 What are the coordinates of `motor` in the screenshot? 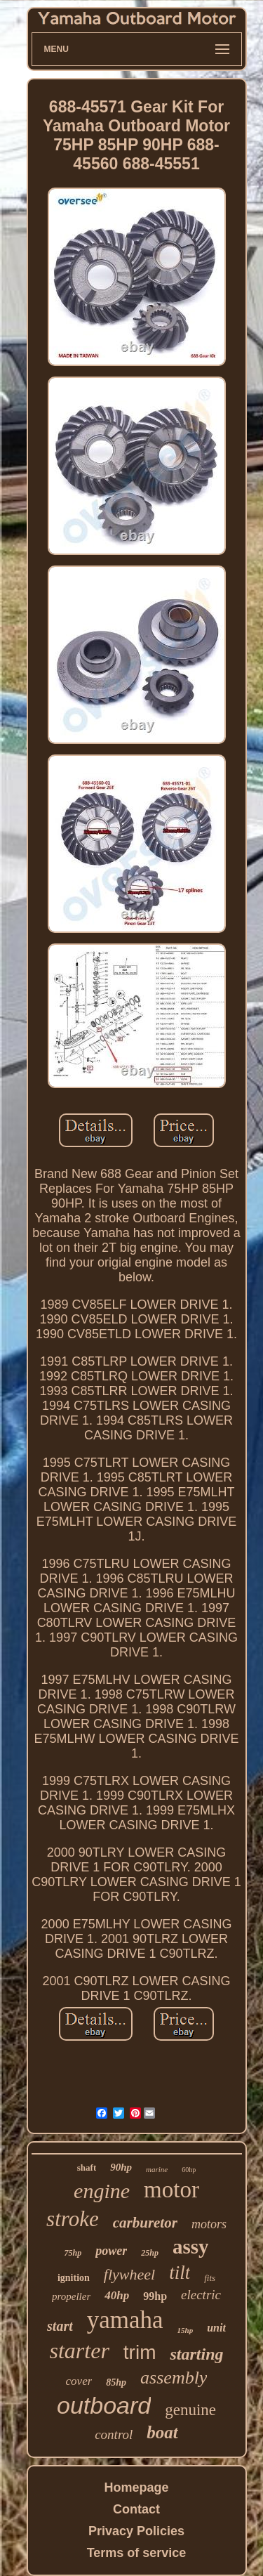 It's located at (171, 2189).